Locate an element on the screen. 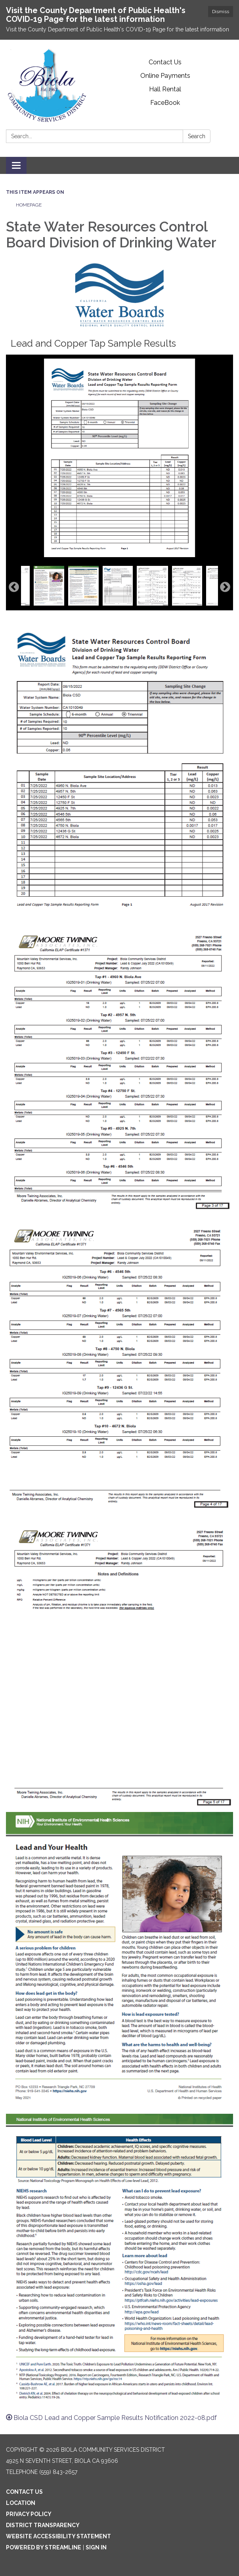  Contact Us is located at coordinates (165, 62).